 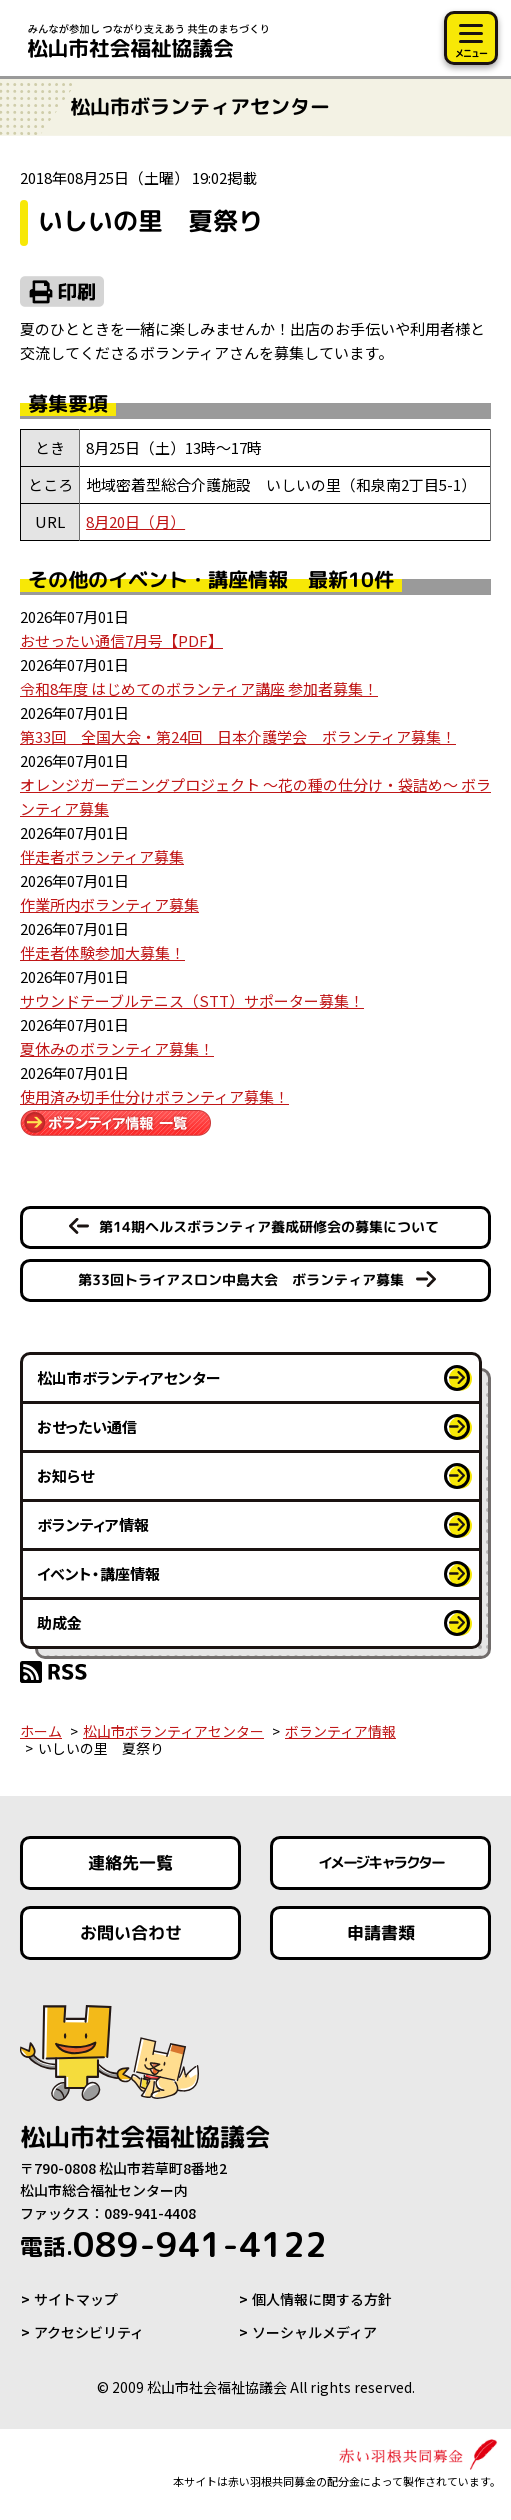 What do you see at coordinates (59, 1622) in the screenshot?
I see `助成金` at bounding box center [59, 1622].